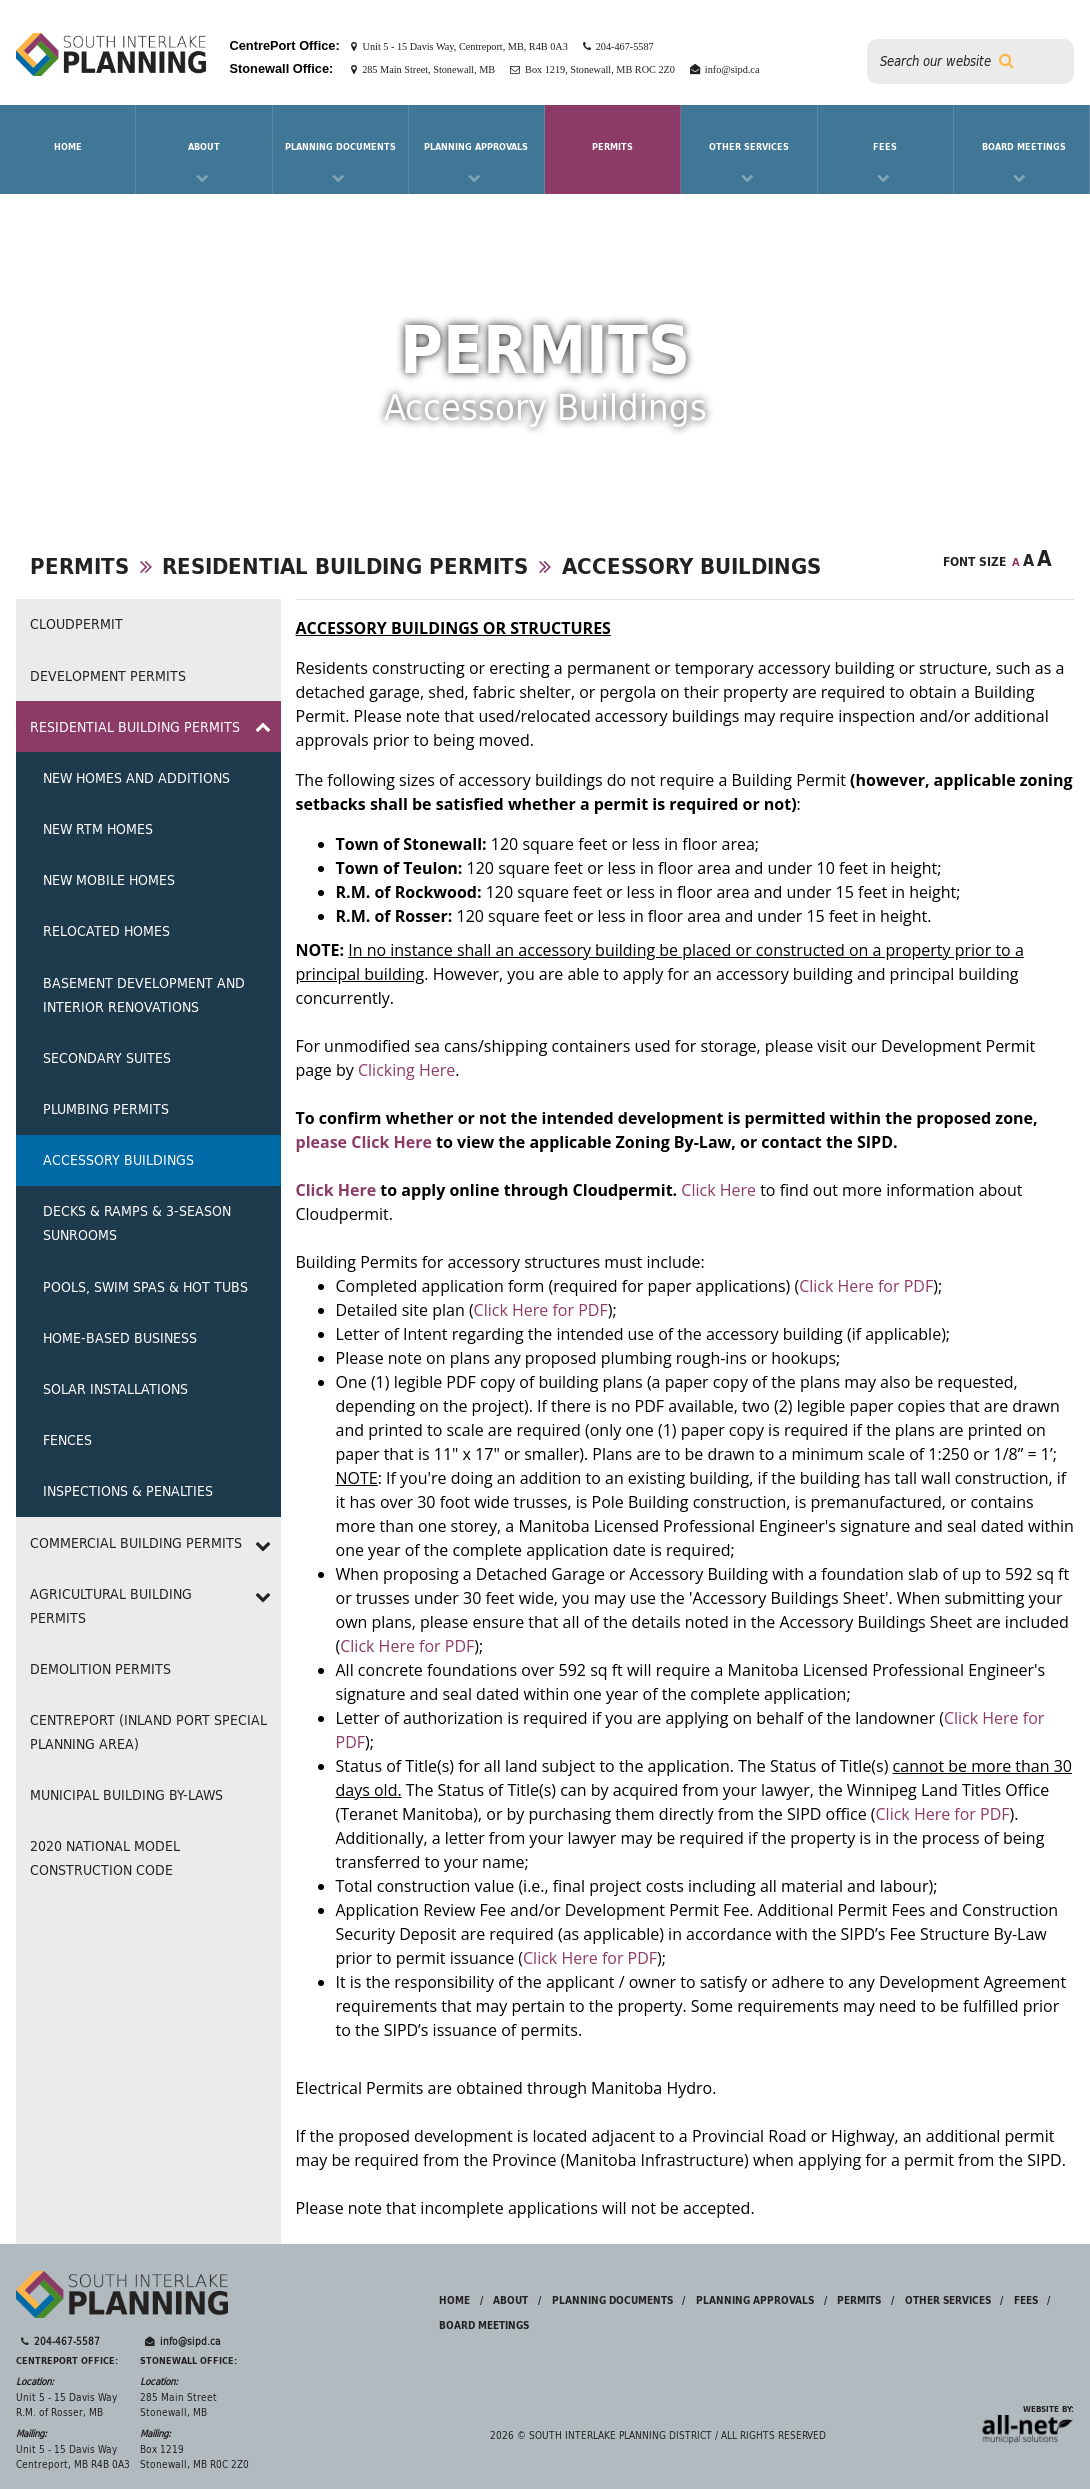 This screenshot has width=1090, height=2489. Describe the element at coordinates (136, 778) in the screenshot. I see `New Homes and Additions` at that location.